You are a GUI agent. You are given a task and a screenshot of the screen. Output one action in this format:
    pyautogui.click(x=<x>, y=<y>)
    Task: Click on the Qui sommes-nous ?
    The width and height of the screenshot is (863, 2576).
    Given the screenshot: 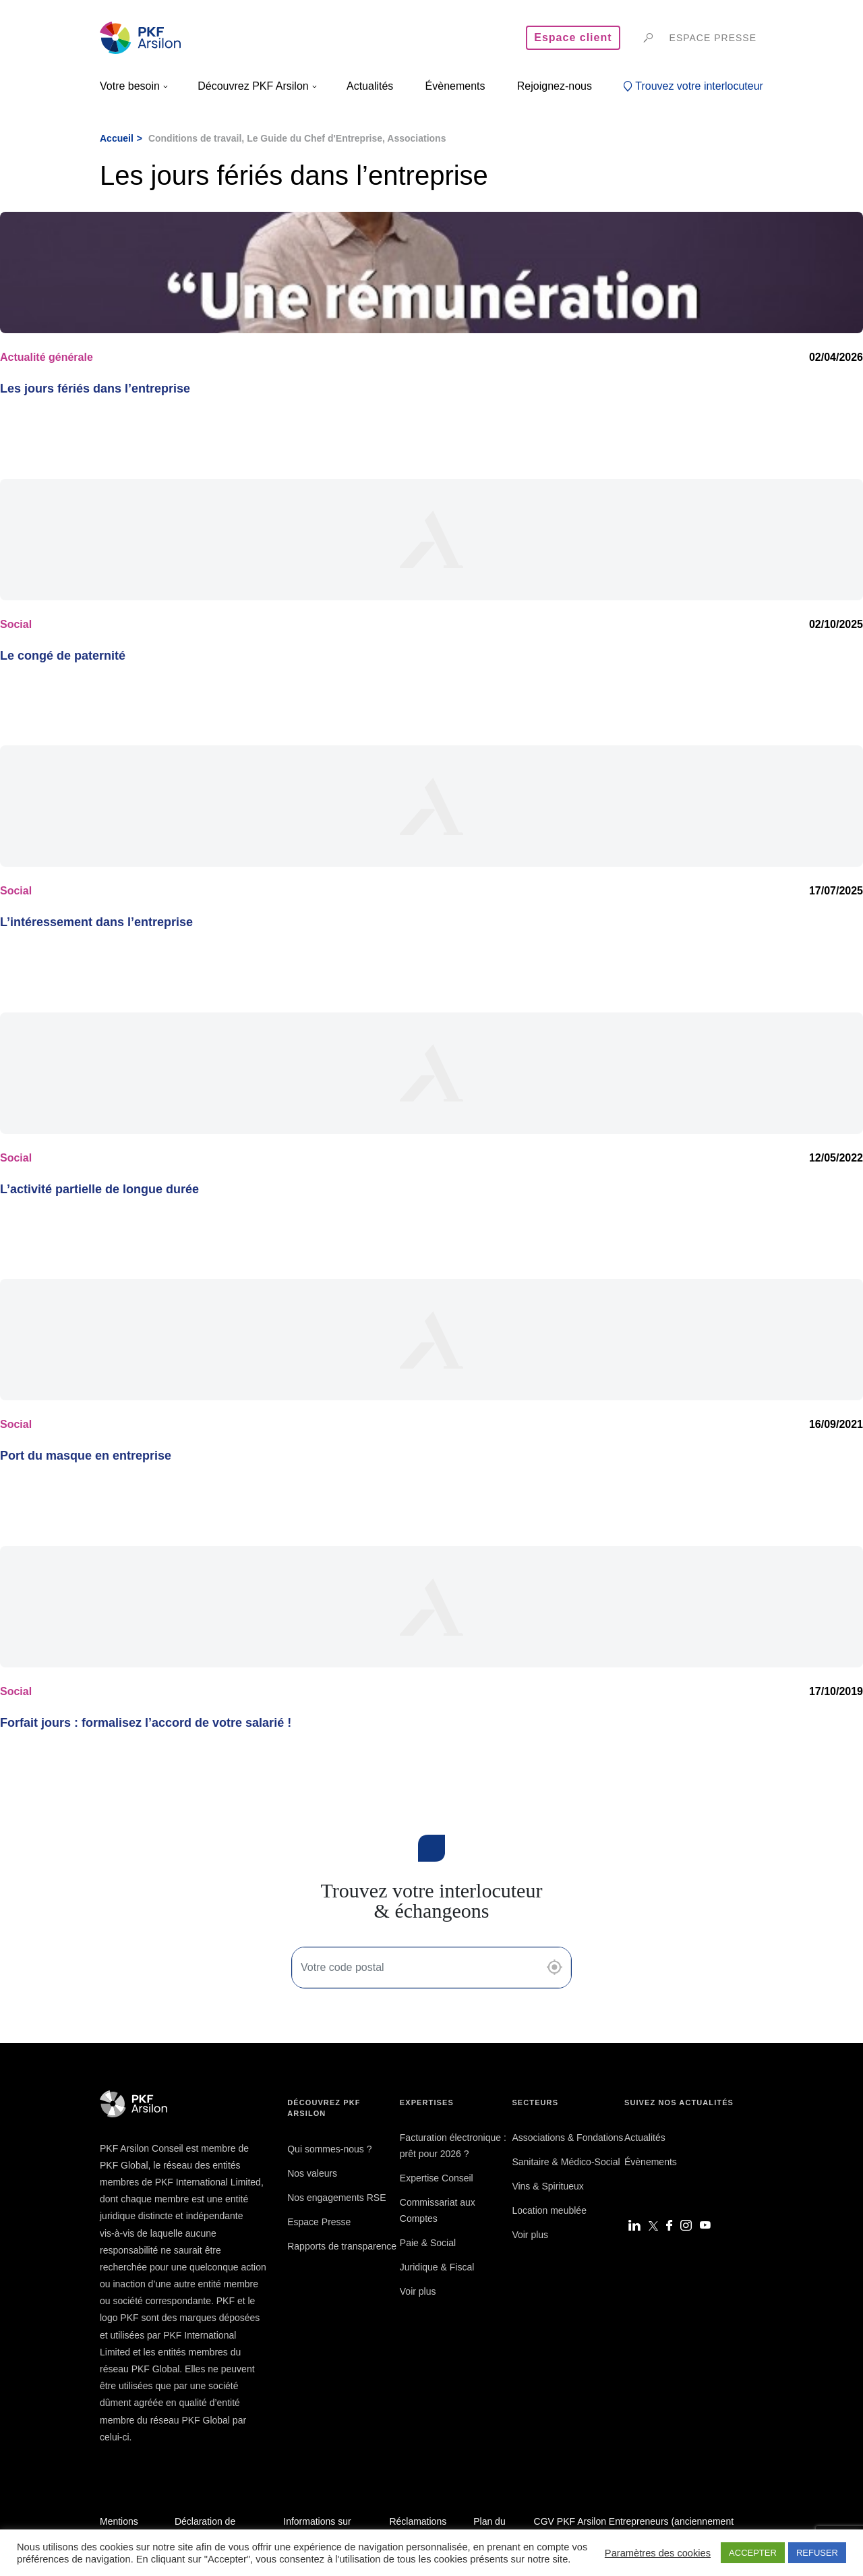 What is the action you would take?
    pyautogui.click(x=329, y=2149)
    